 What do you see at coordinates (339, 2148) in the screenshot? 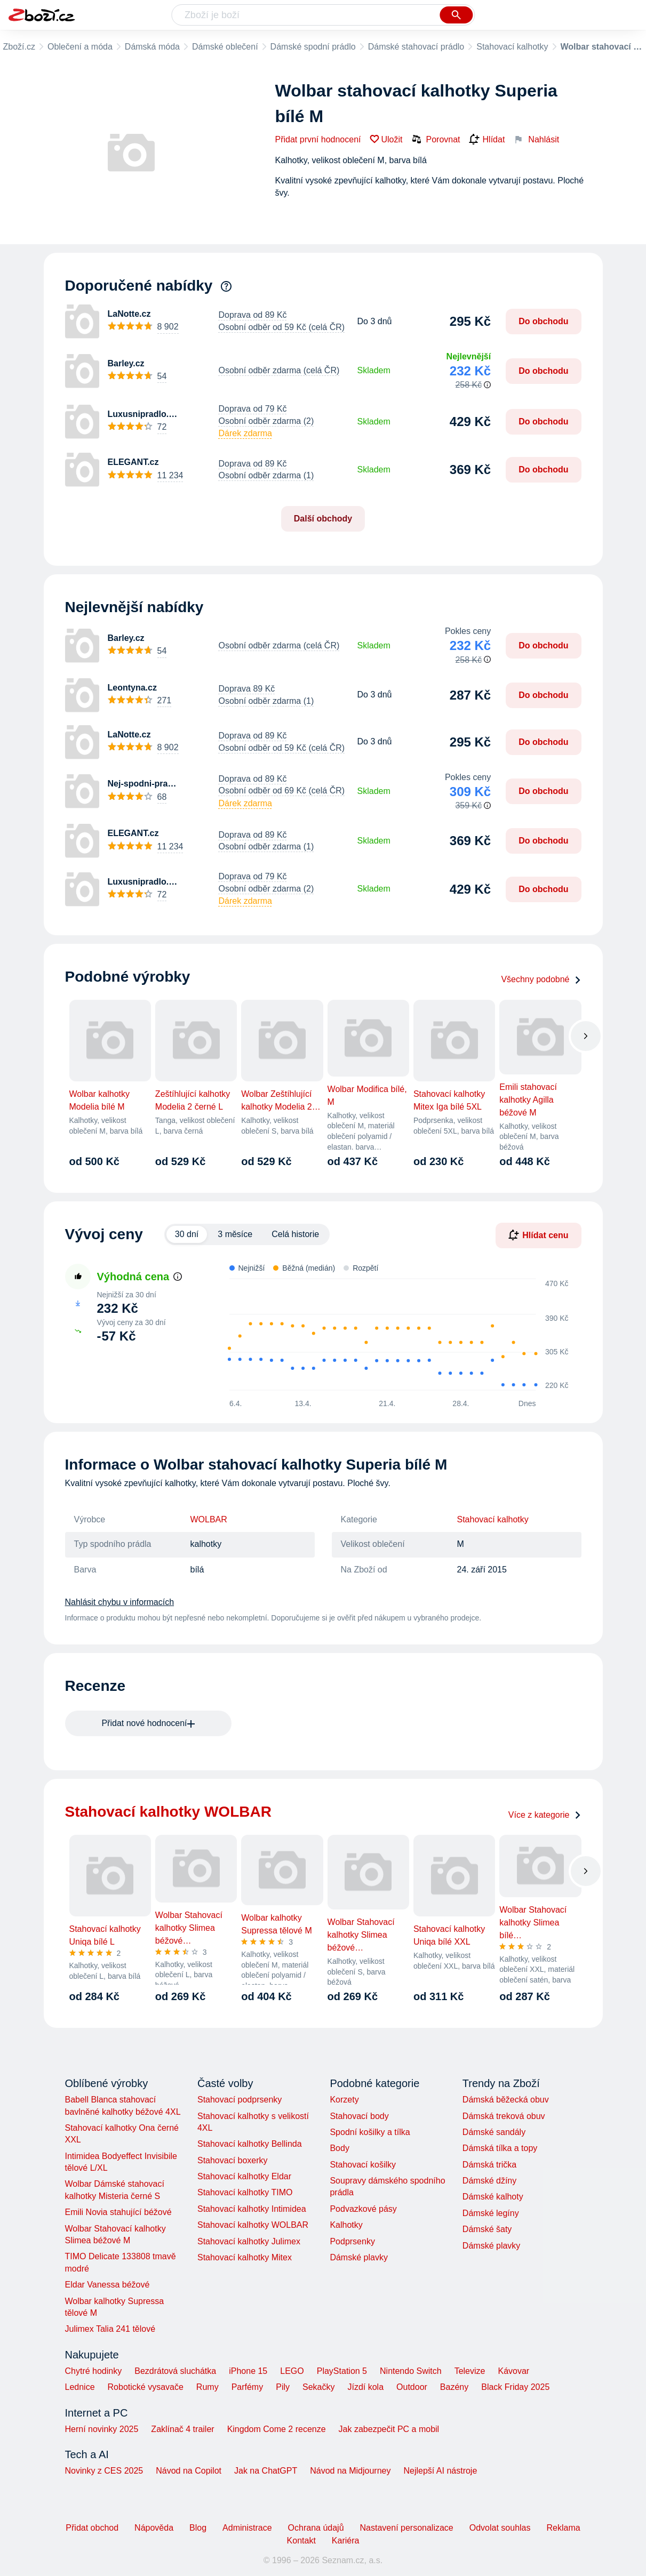
I see `Body` at bounding box center [339, 2148].